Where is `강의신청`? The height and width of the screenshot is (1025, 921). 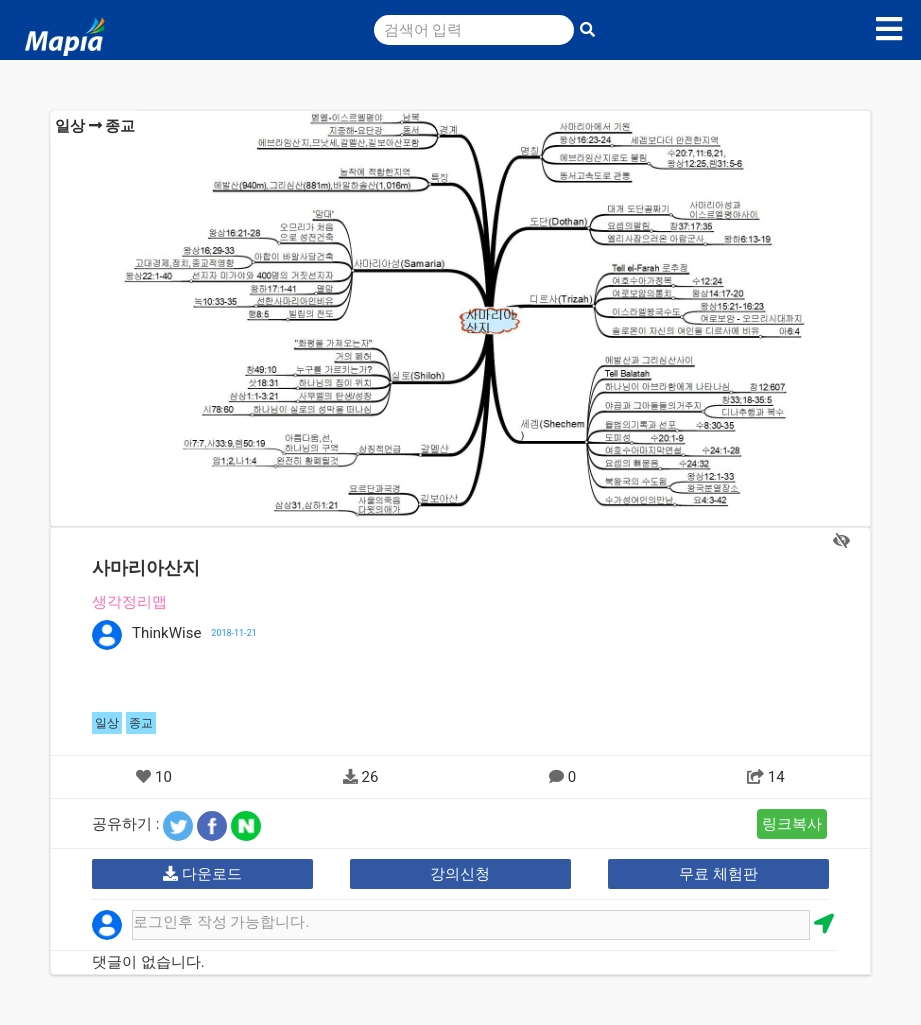
강의신청 is located at coordinates (460, 874).